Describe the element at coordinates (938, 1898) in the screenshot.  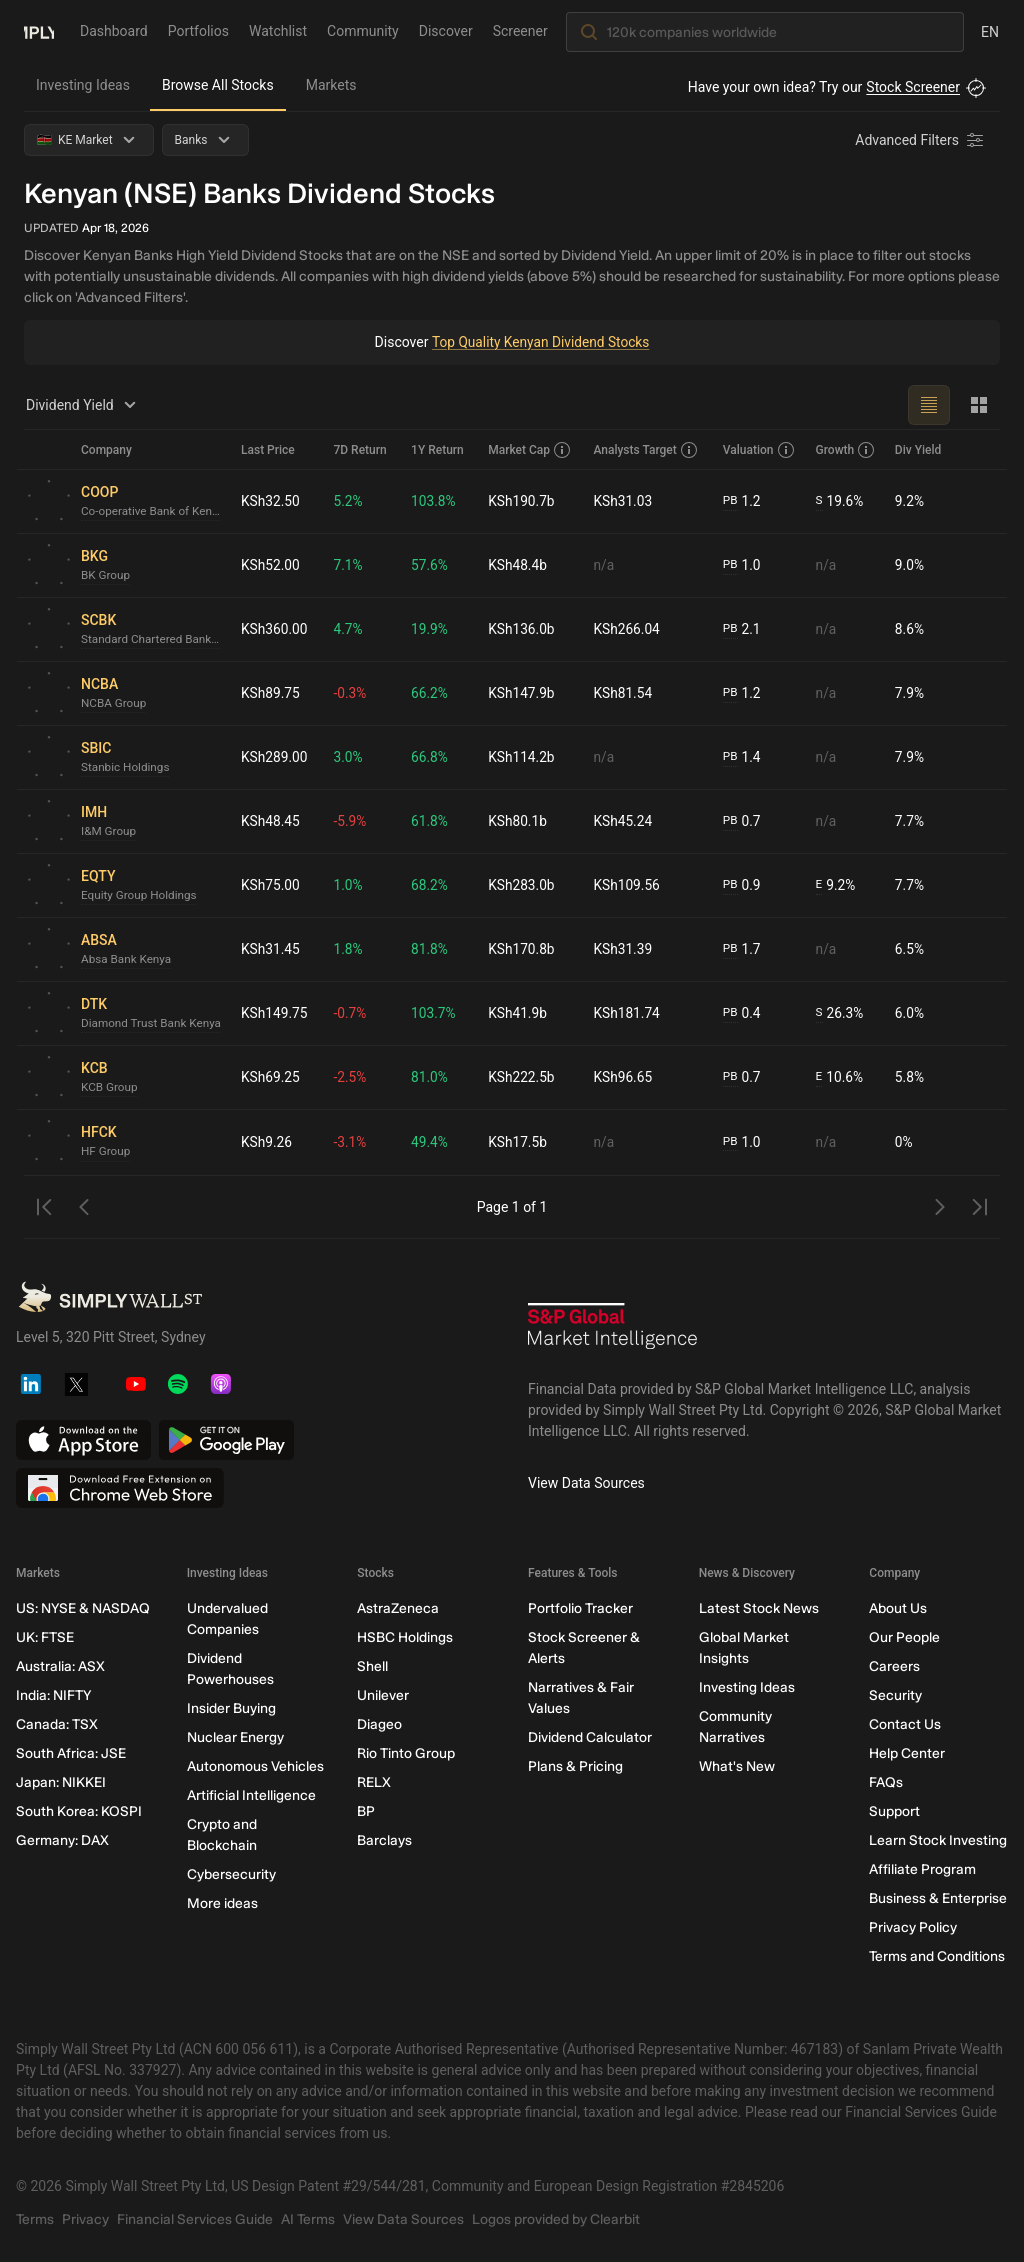
I see `Business & Enterprise` at that location.